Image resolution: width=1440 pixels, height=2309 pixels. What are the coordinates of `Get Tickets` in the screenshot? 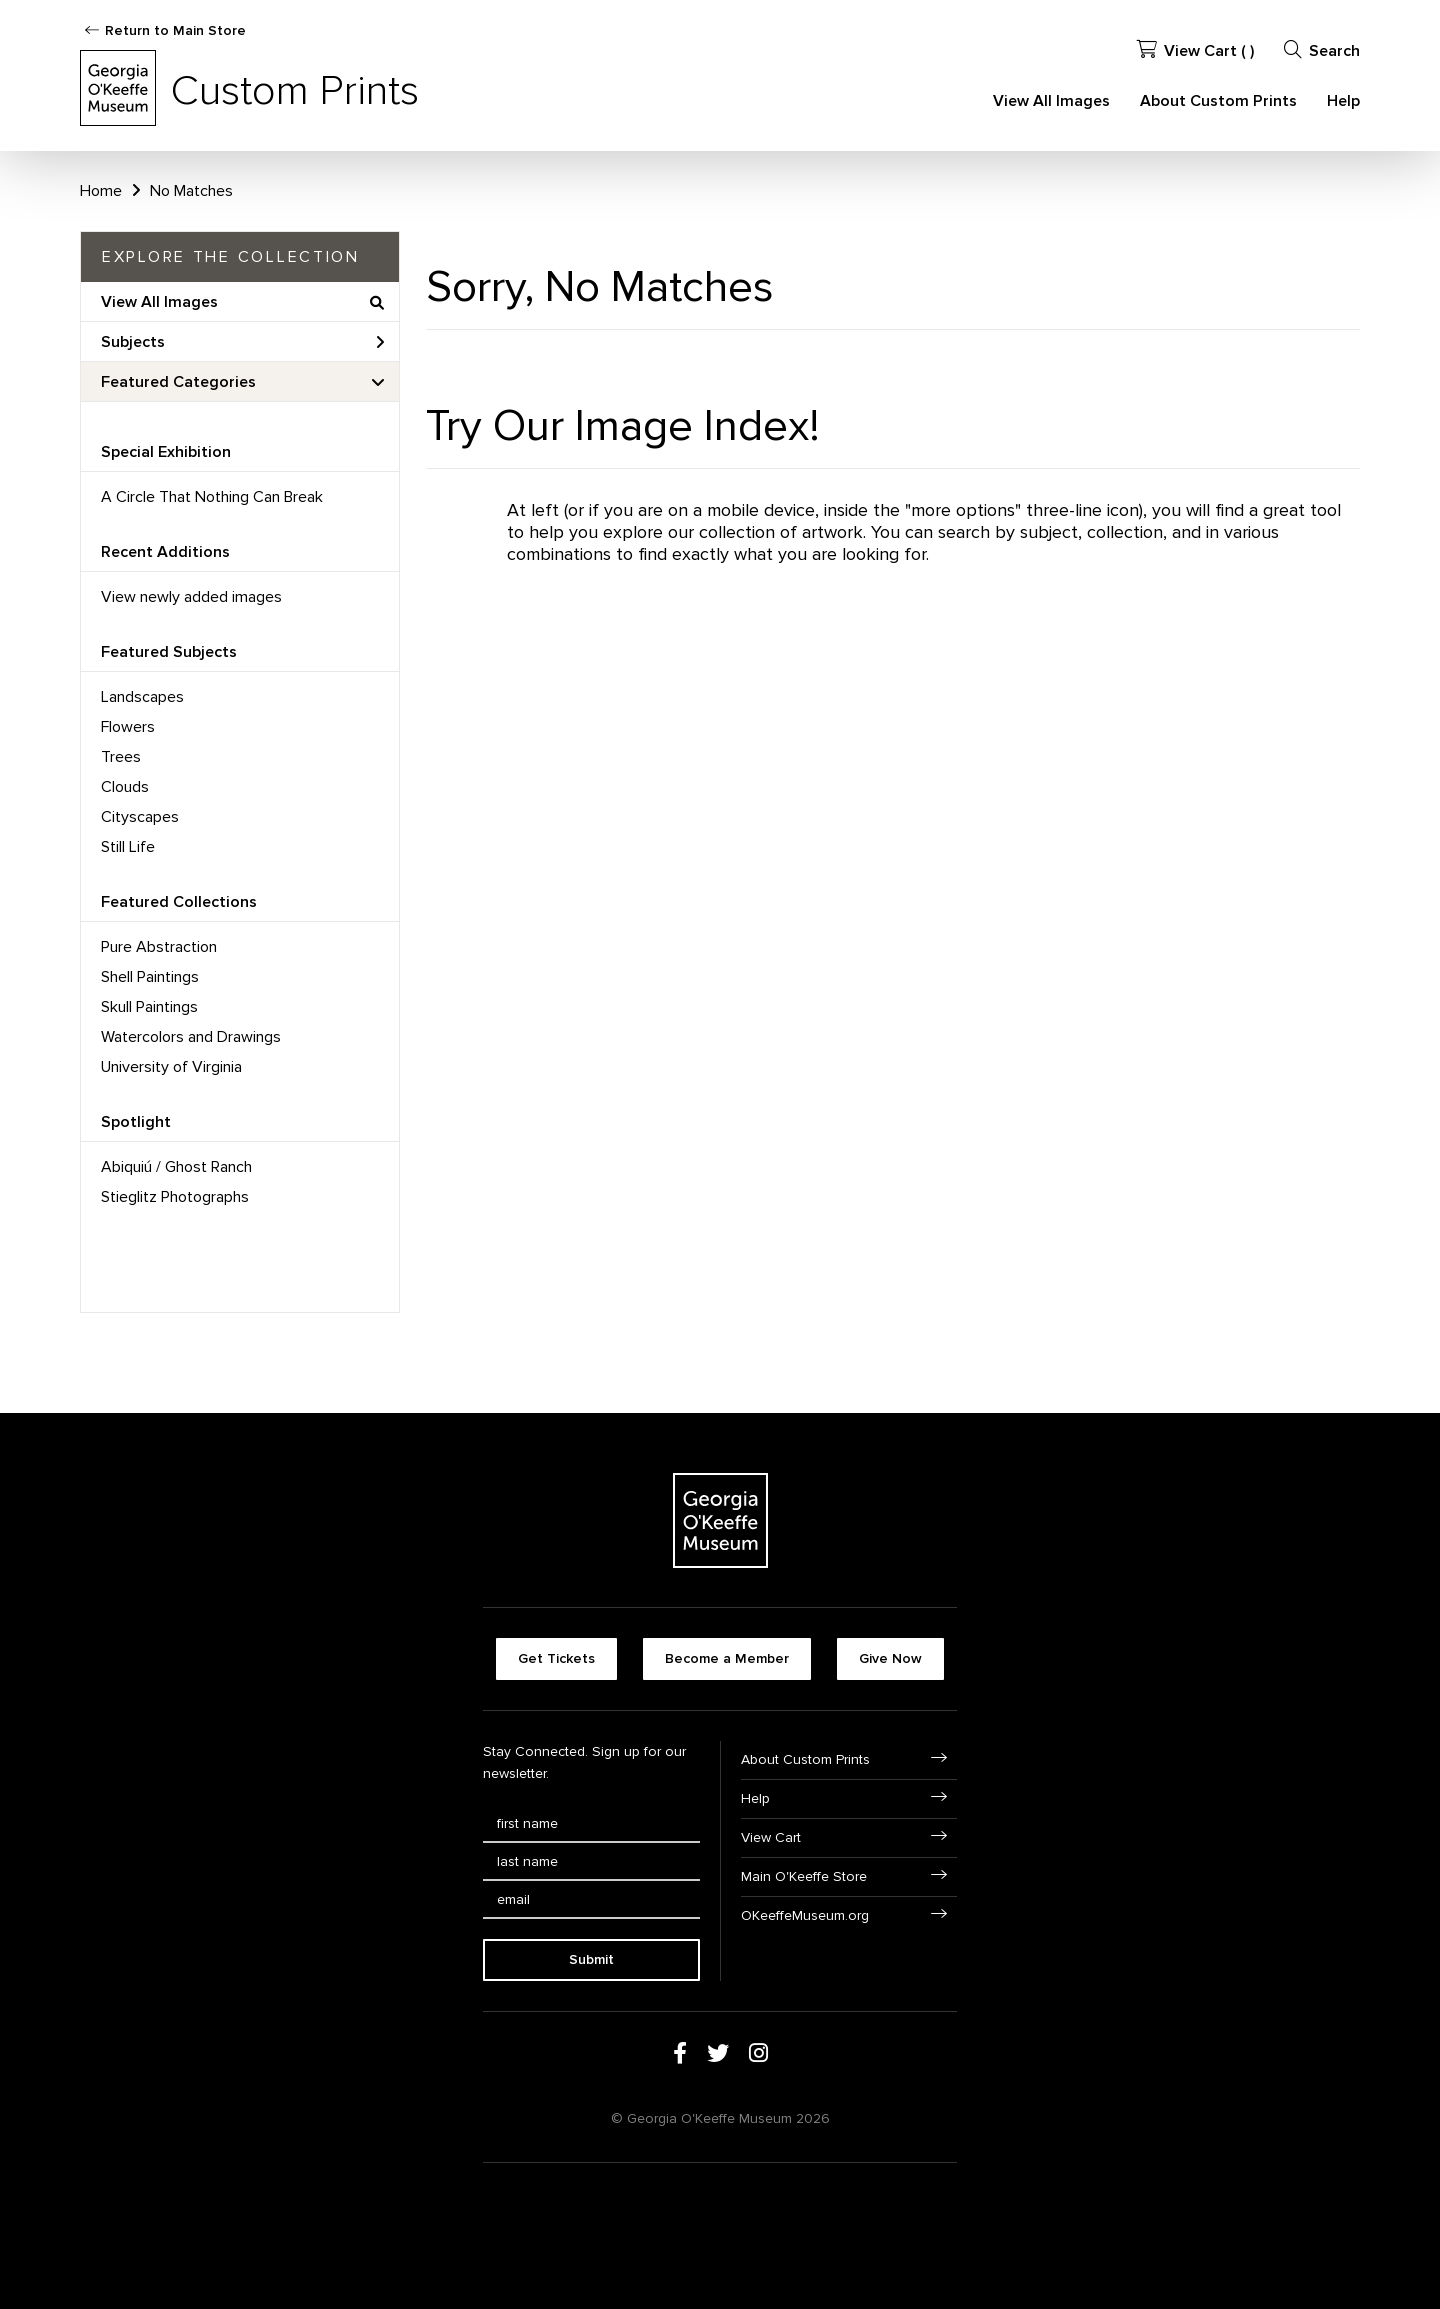 It's located at (556, 1658).